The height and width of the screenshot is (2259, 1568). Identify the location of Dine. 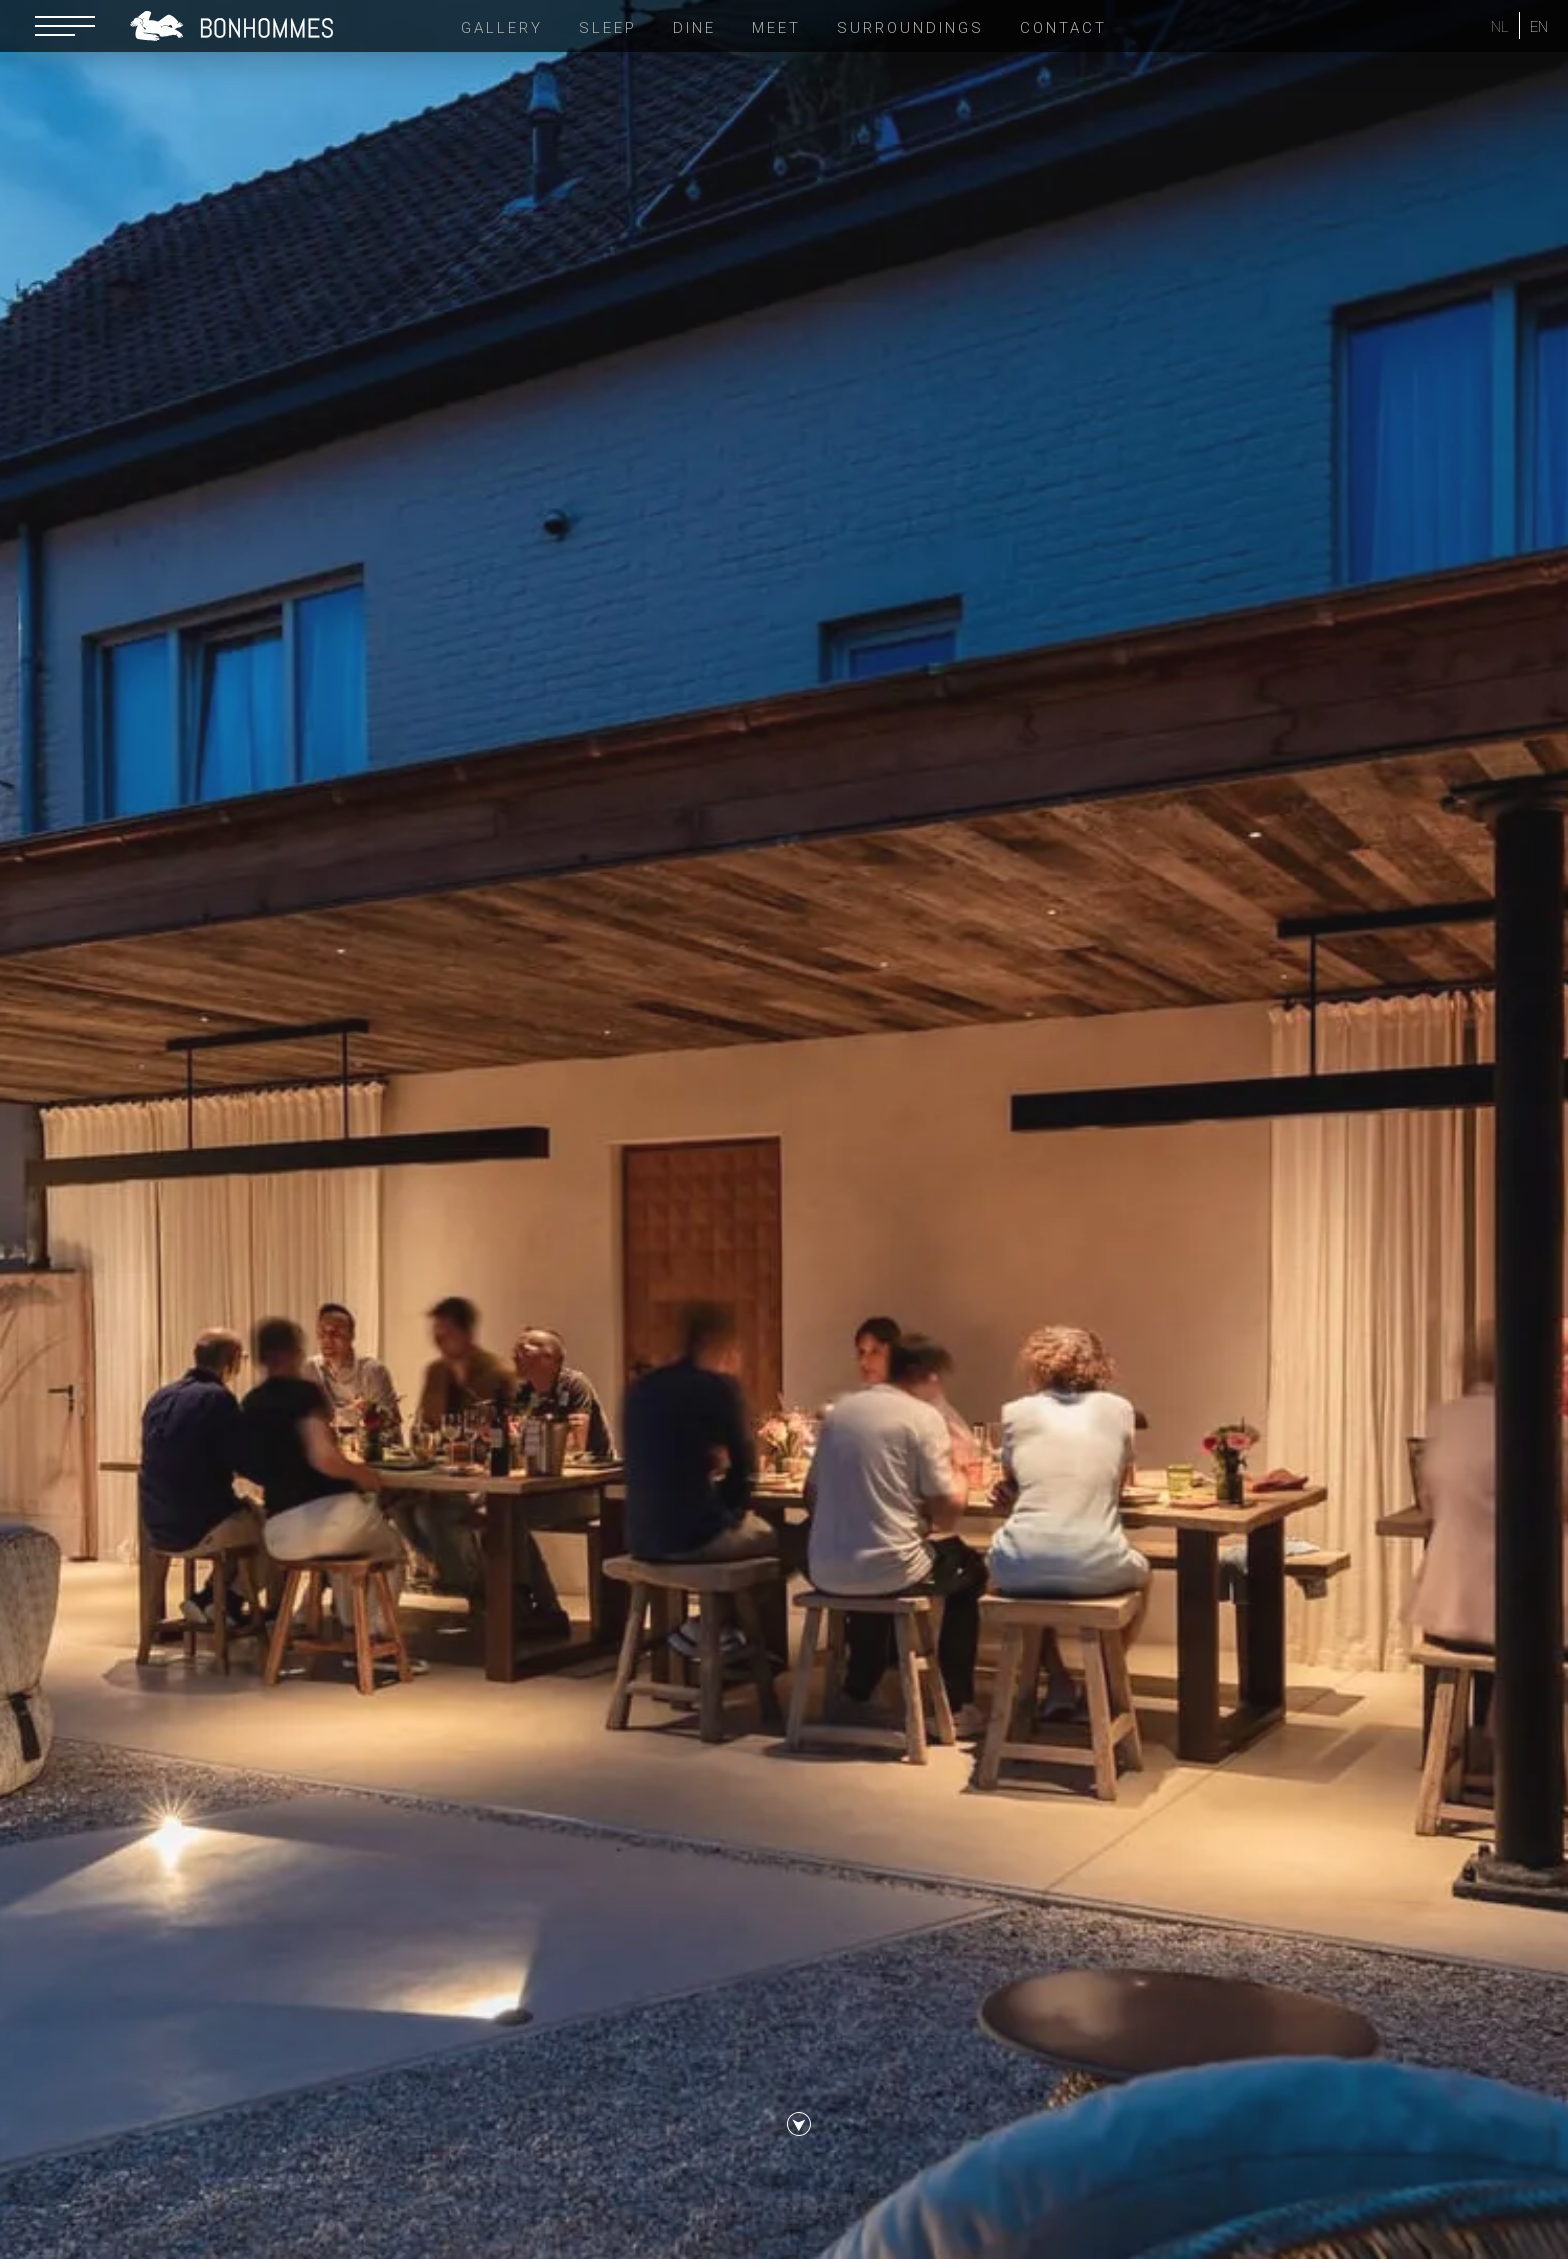
(694, 28).